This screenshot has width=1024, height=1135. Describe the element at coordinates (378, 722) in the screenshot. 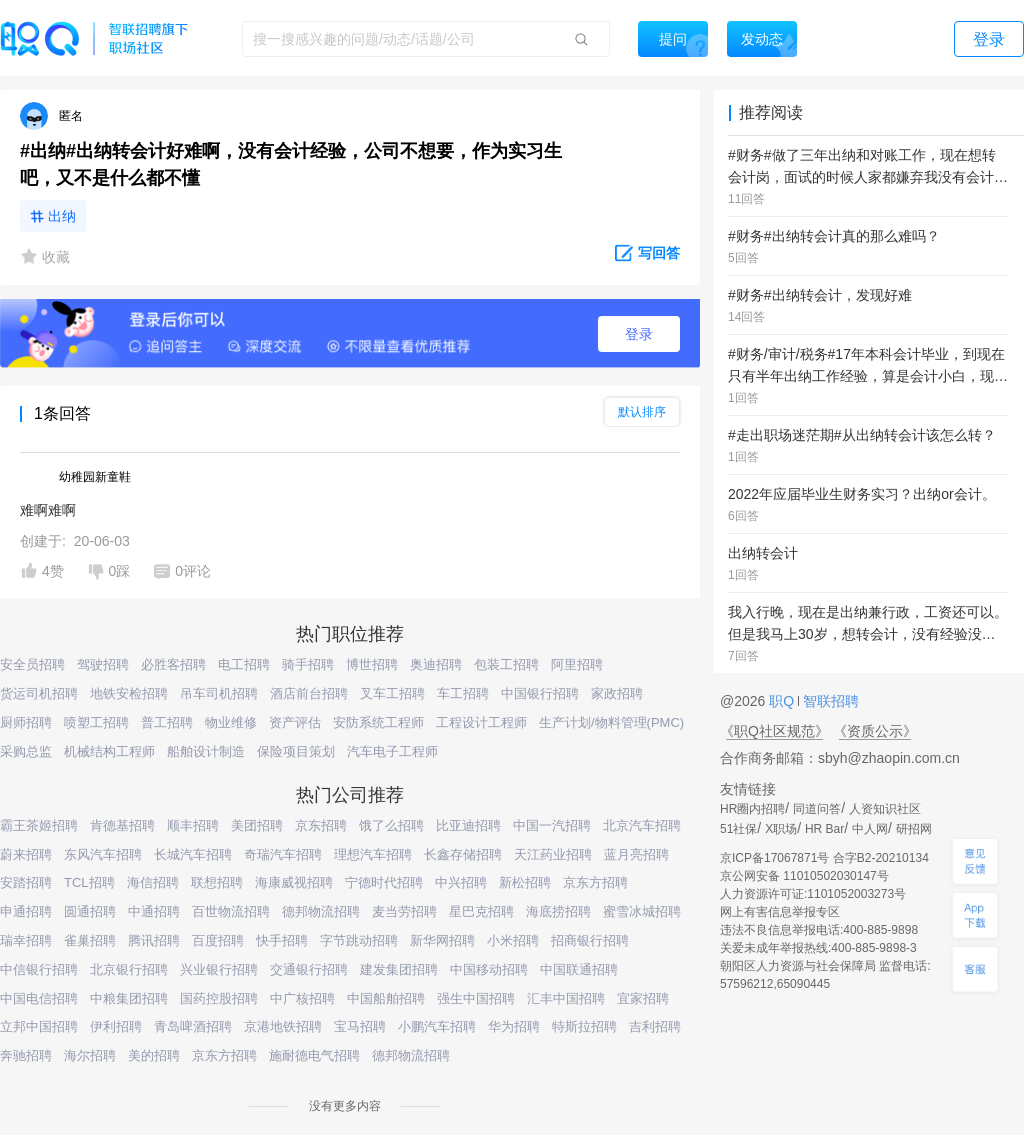

I see `安防系统工程师` at that location.